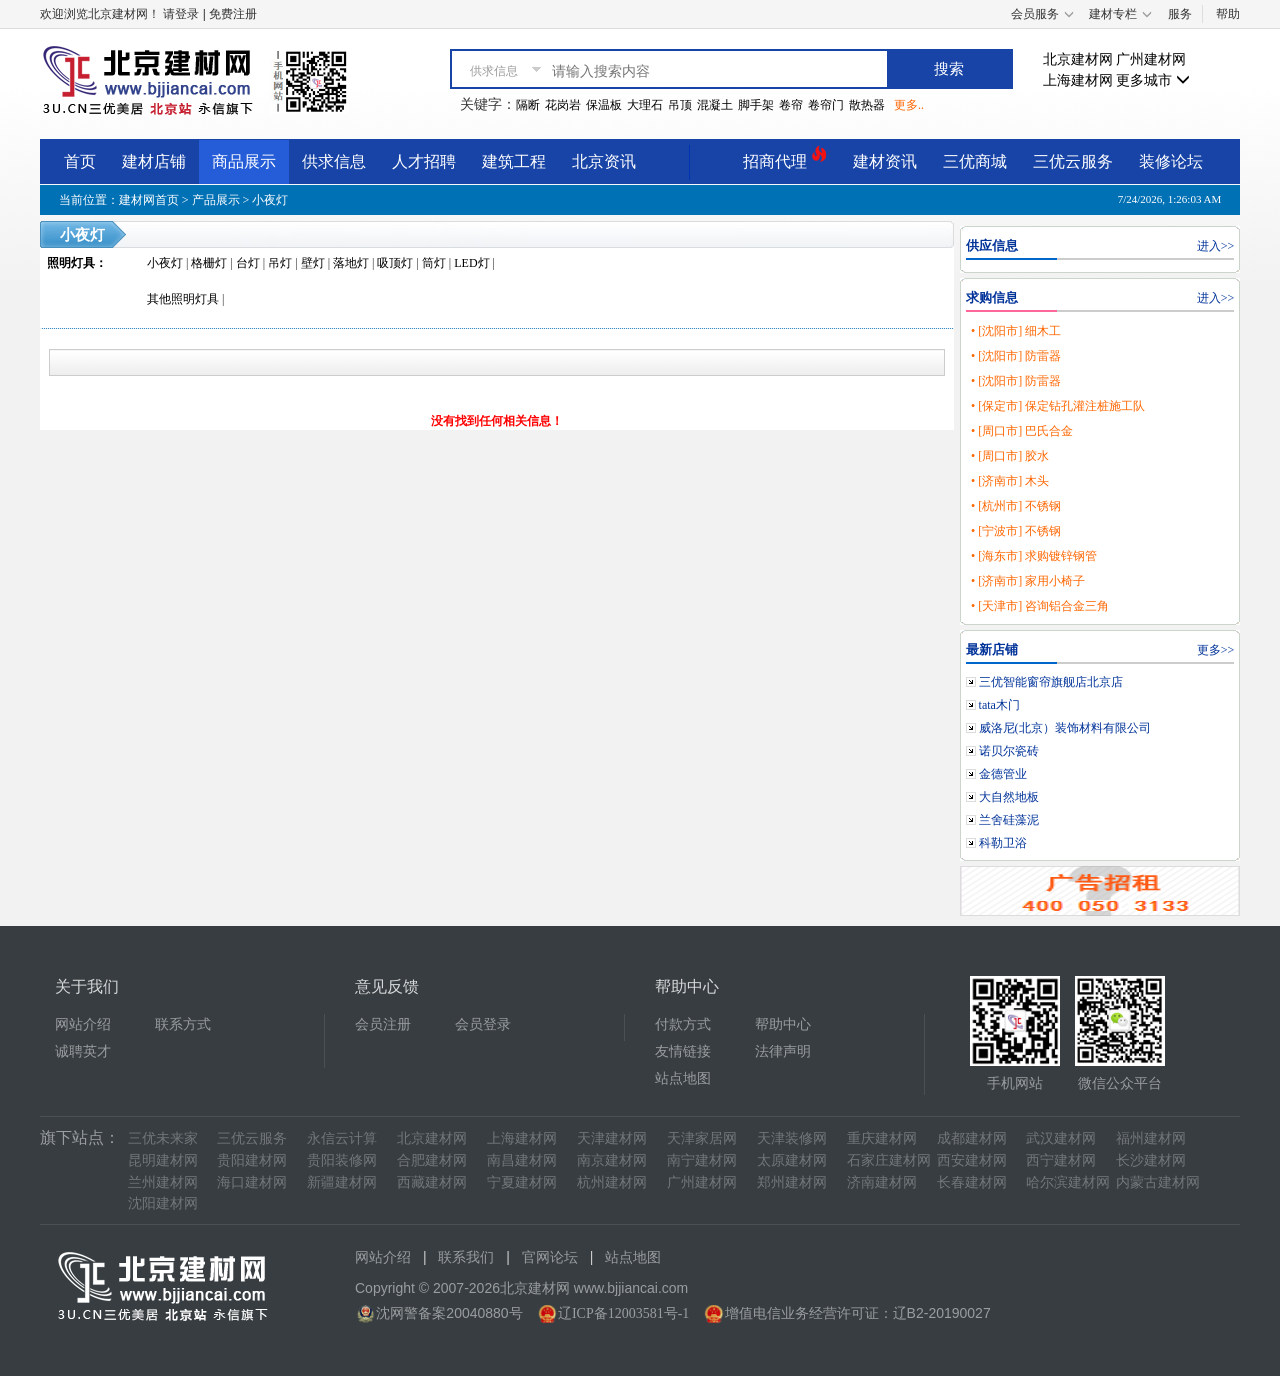  What do you see at coordinates (972, 1138) in the screenshot?
I see `成都建材网` at bounding box center [972, 1138].